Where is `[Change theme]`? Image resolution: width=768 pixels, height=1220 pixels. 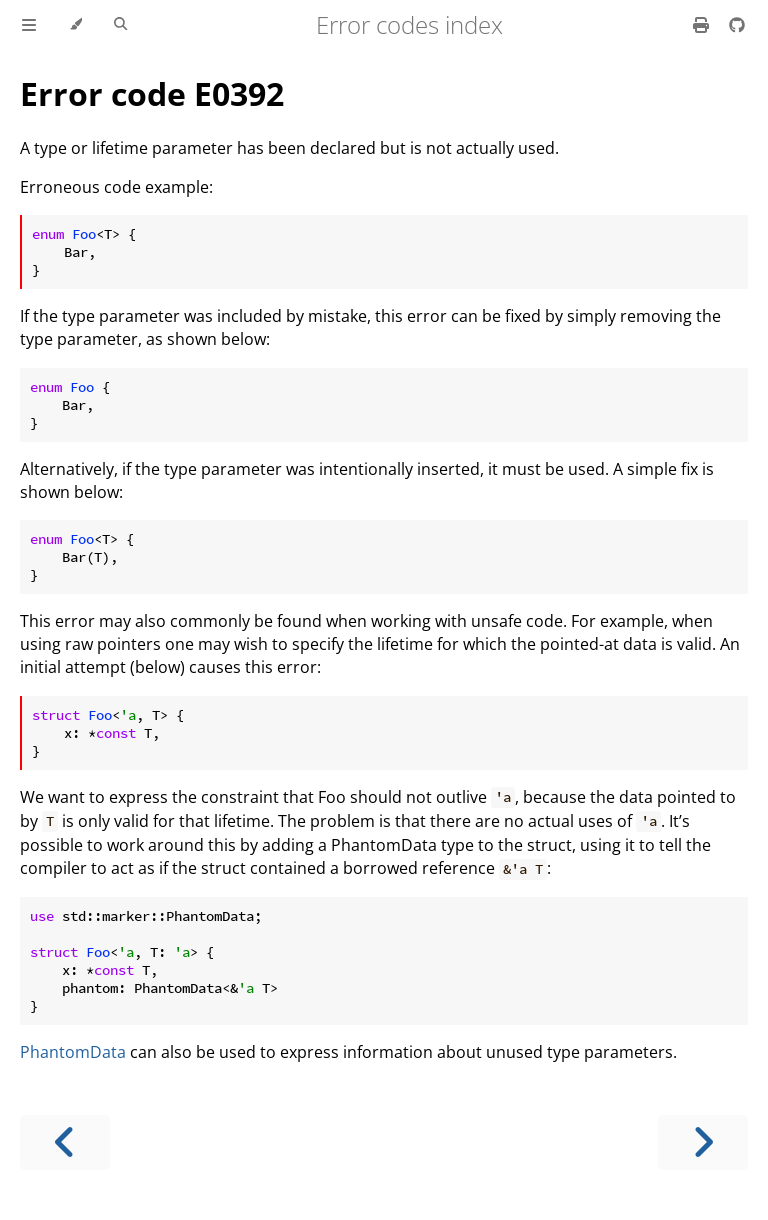
[Change theme] is located at coordinates (75, 25).